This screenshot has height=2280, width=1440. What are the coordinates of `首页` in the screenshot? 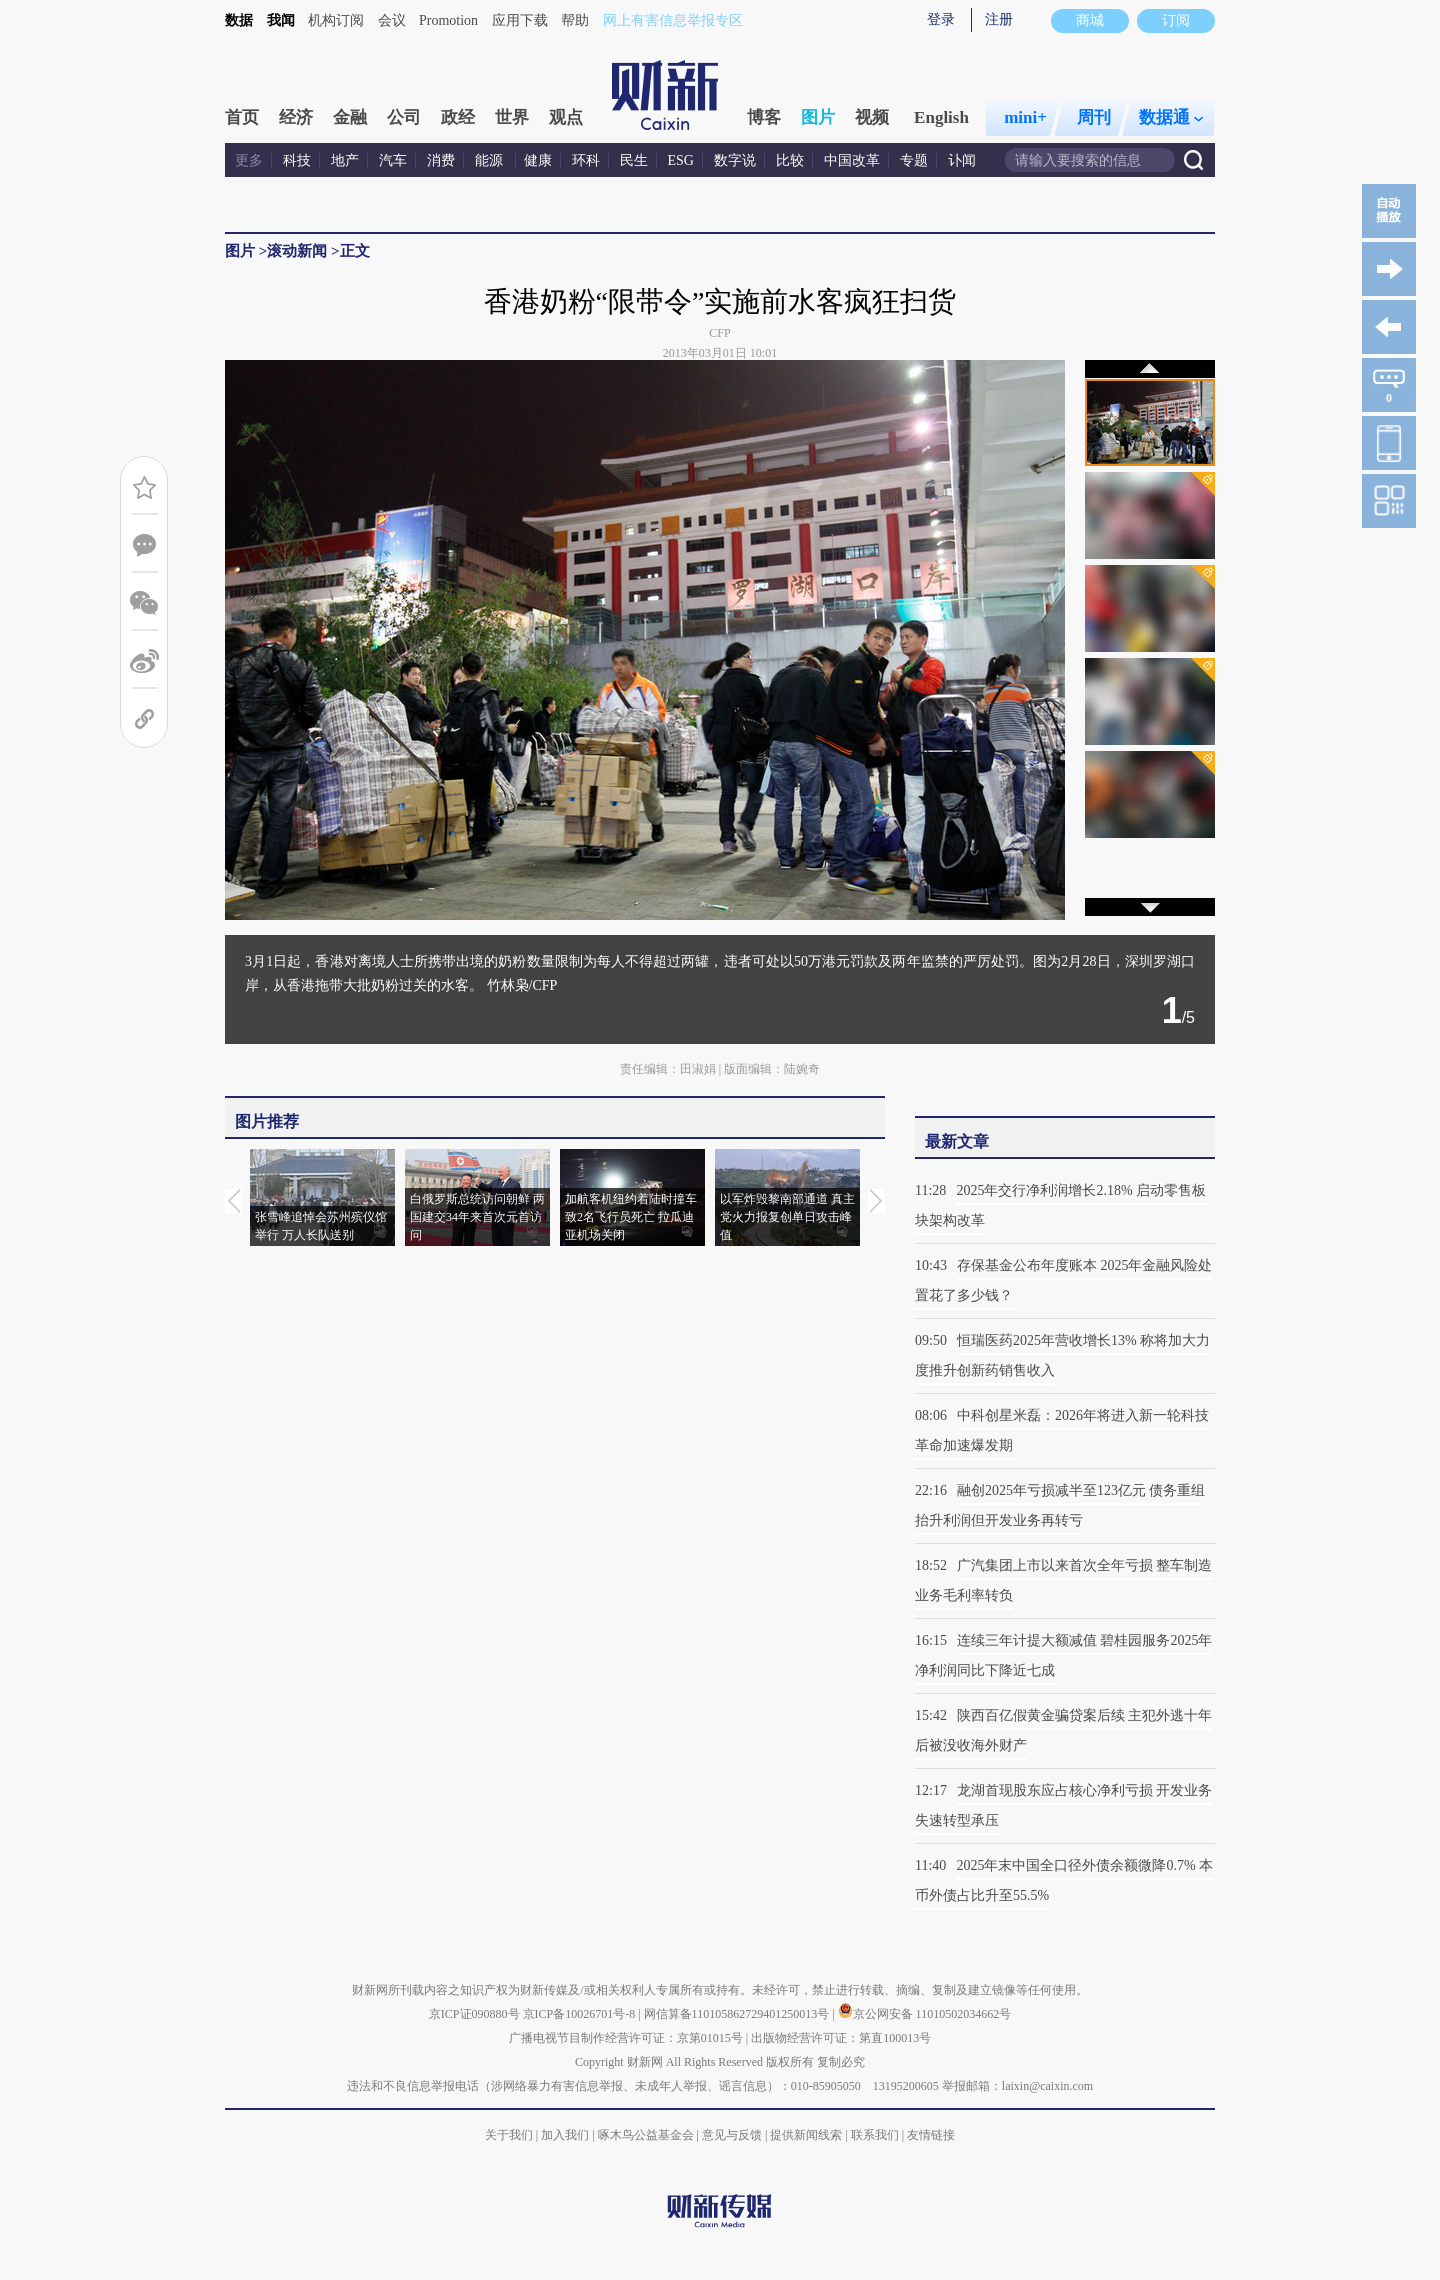 It's located at (242, 117).